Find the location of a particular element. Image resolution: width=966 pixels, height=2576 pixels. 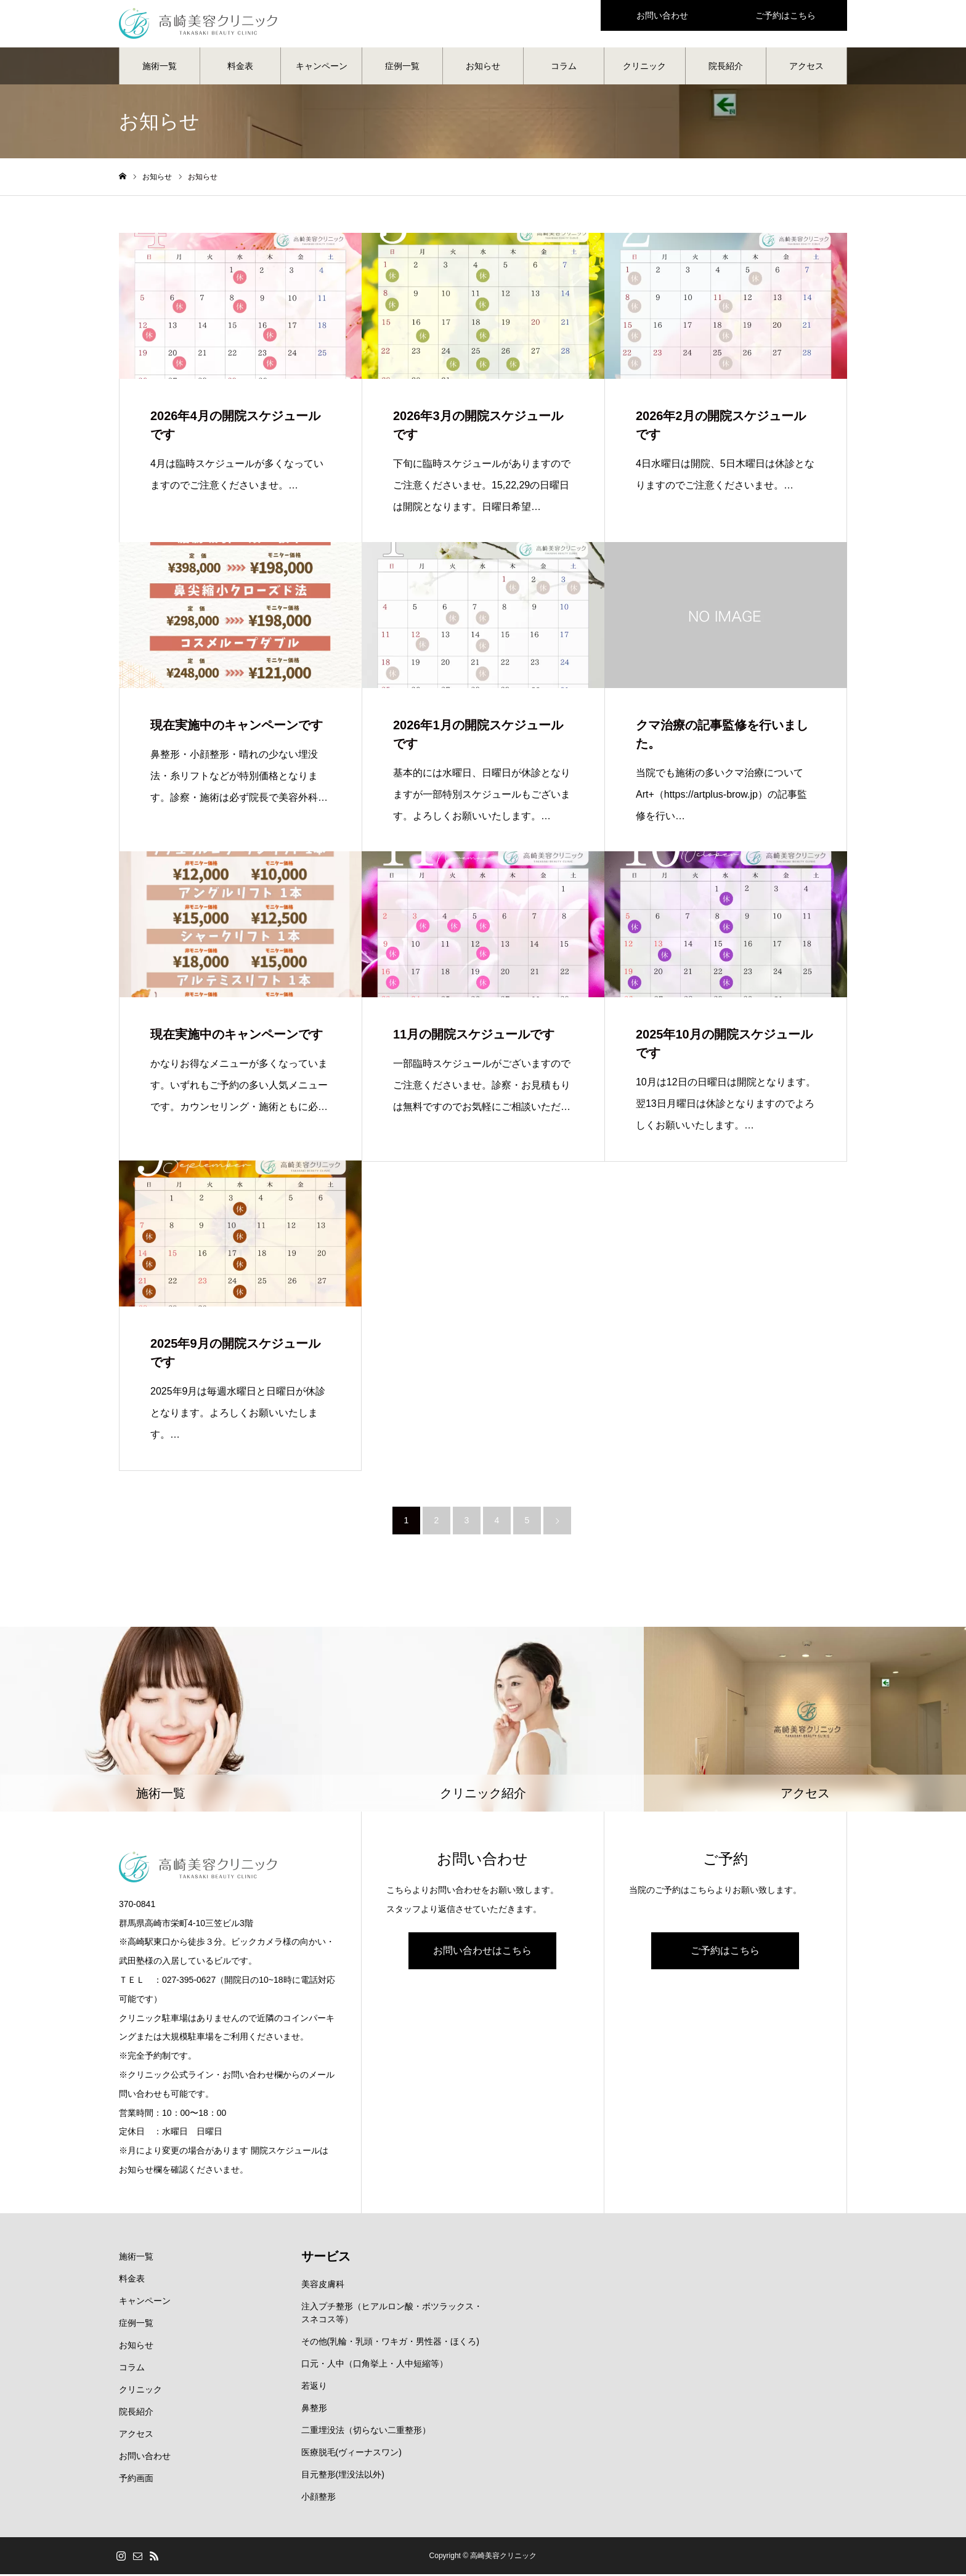

施術一覧 is located at coordinates (159, 68).